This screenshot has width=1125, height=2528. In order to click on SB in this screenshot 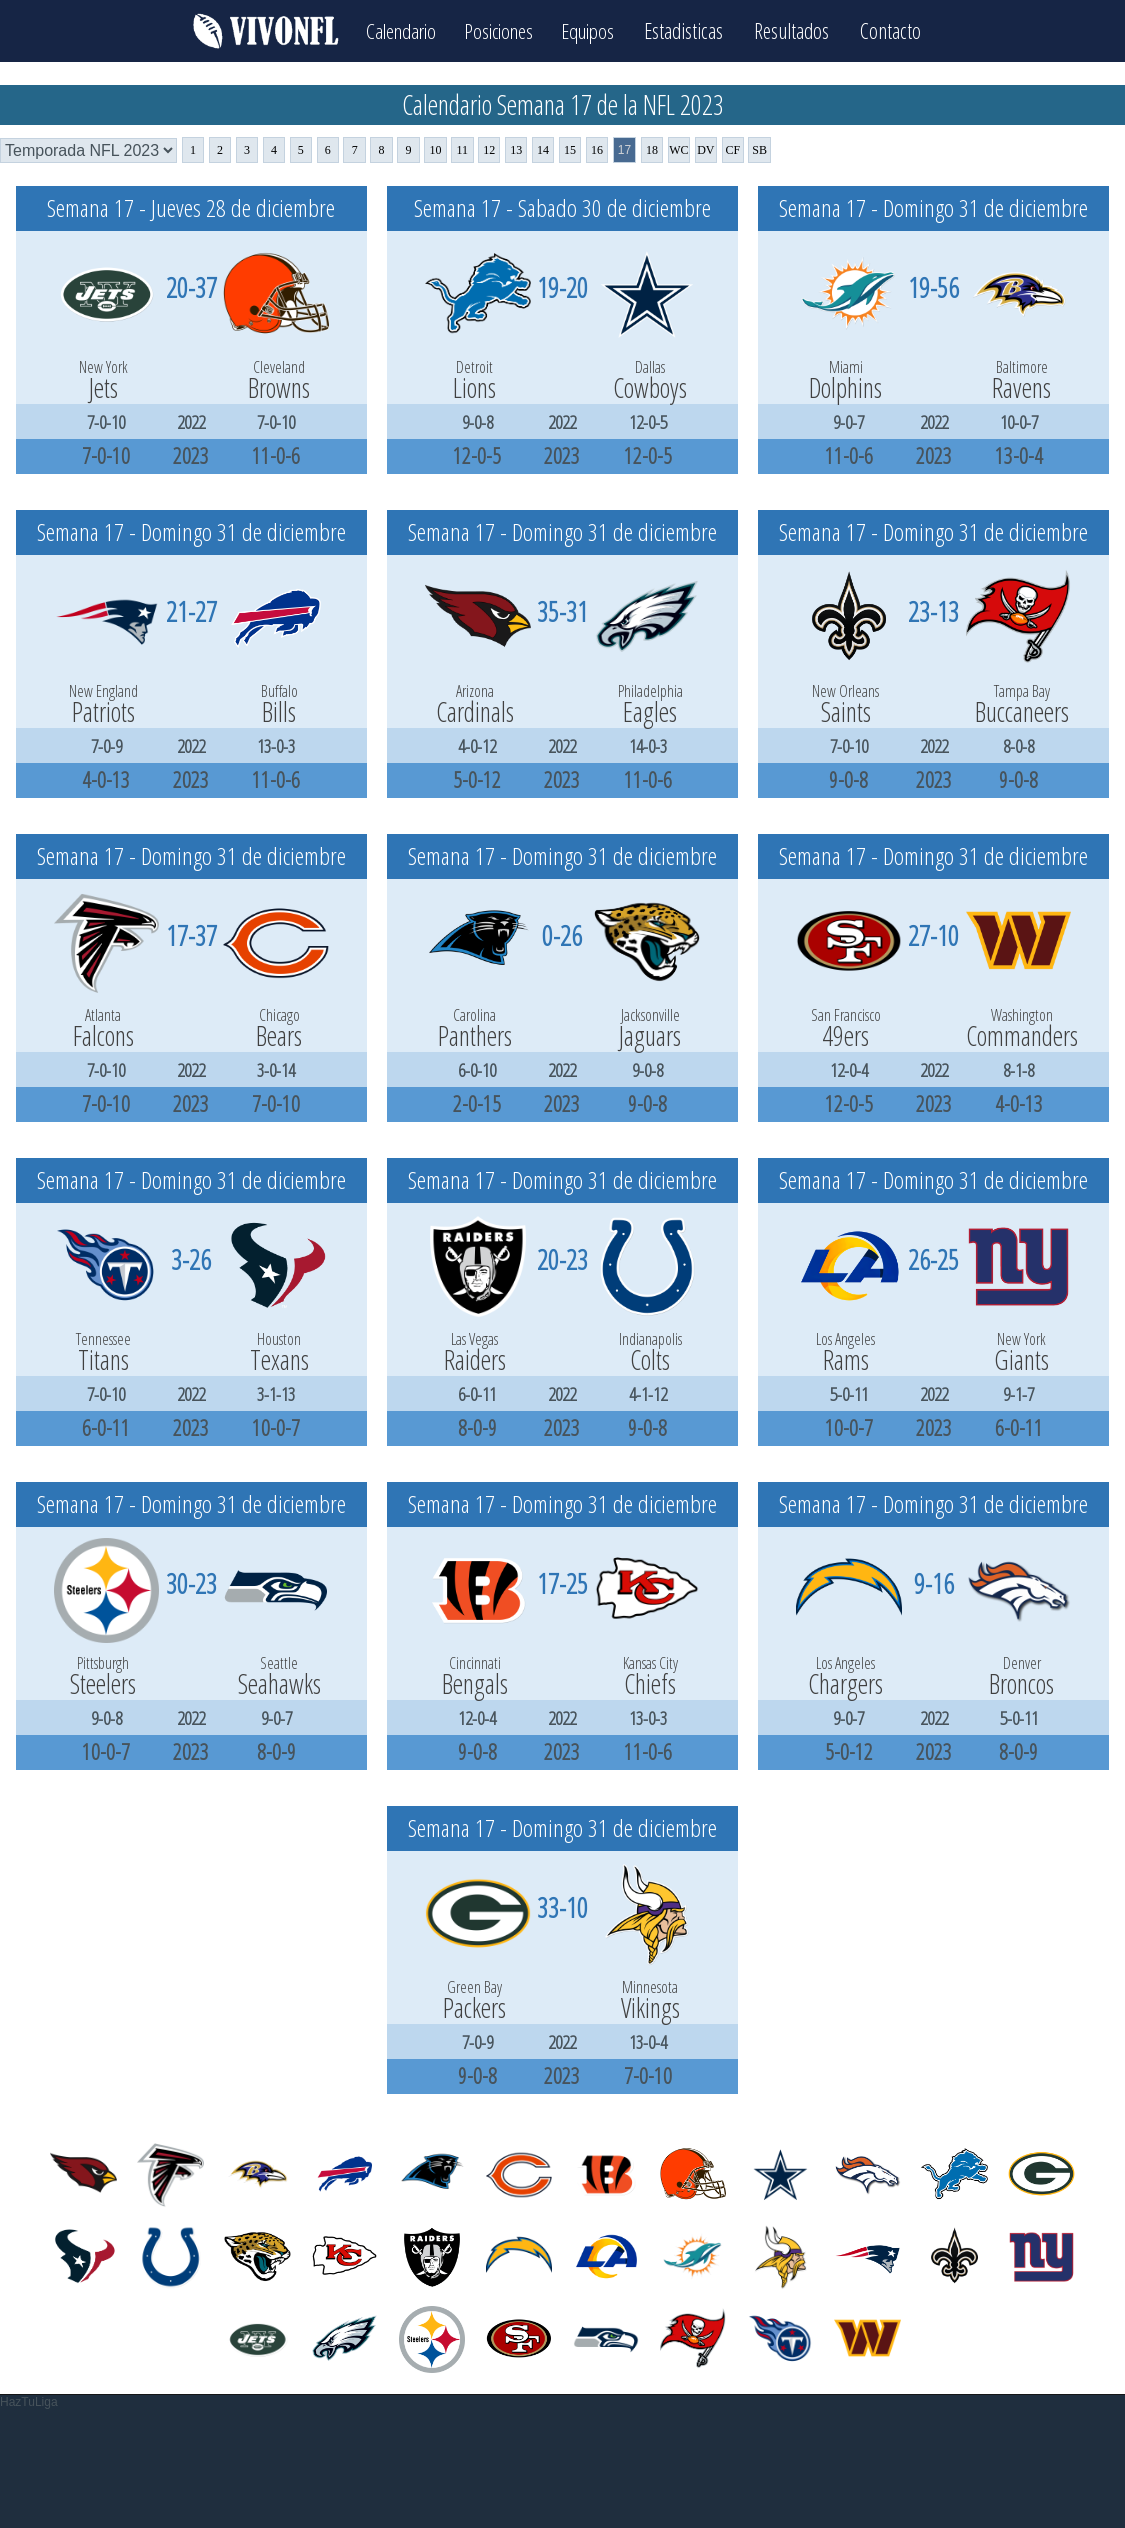, I will do `click(759, 150)`.